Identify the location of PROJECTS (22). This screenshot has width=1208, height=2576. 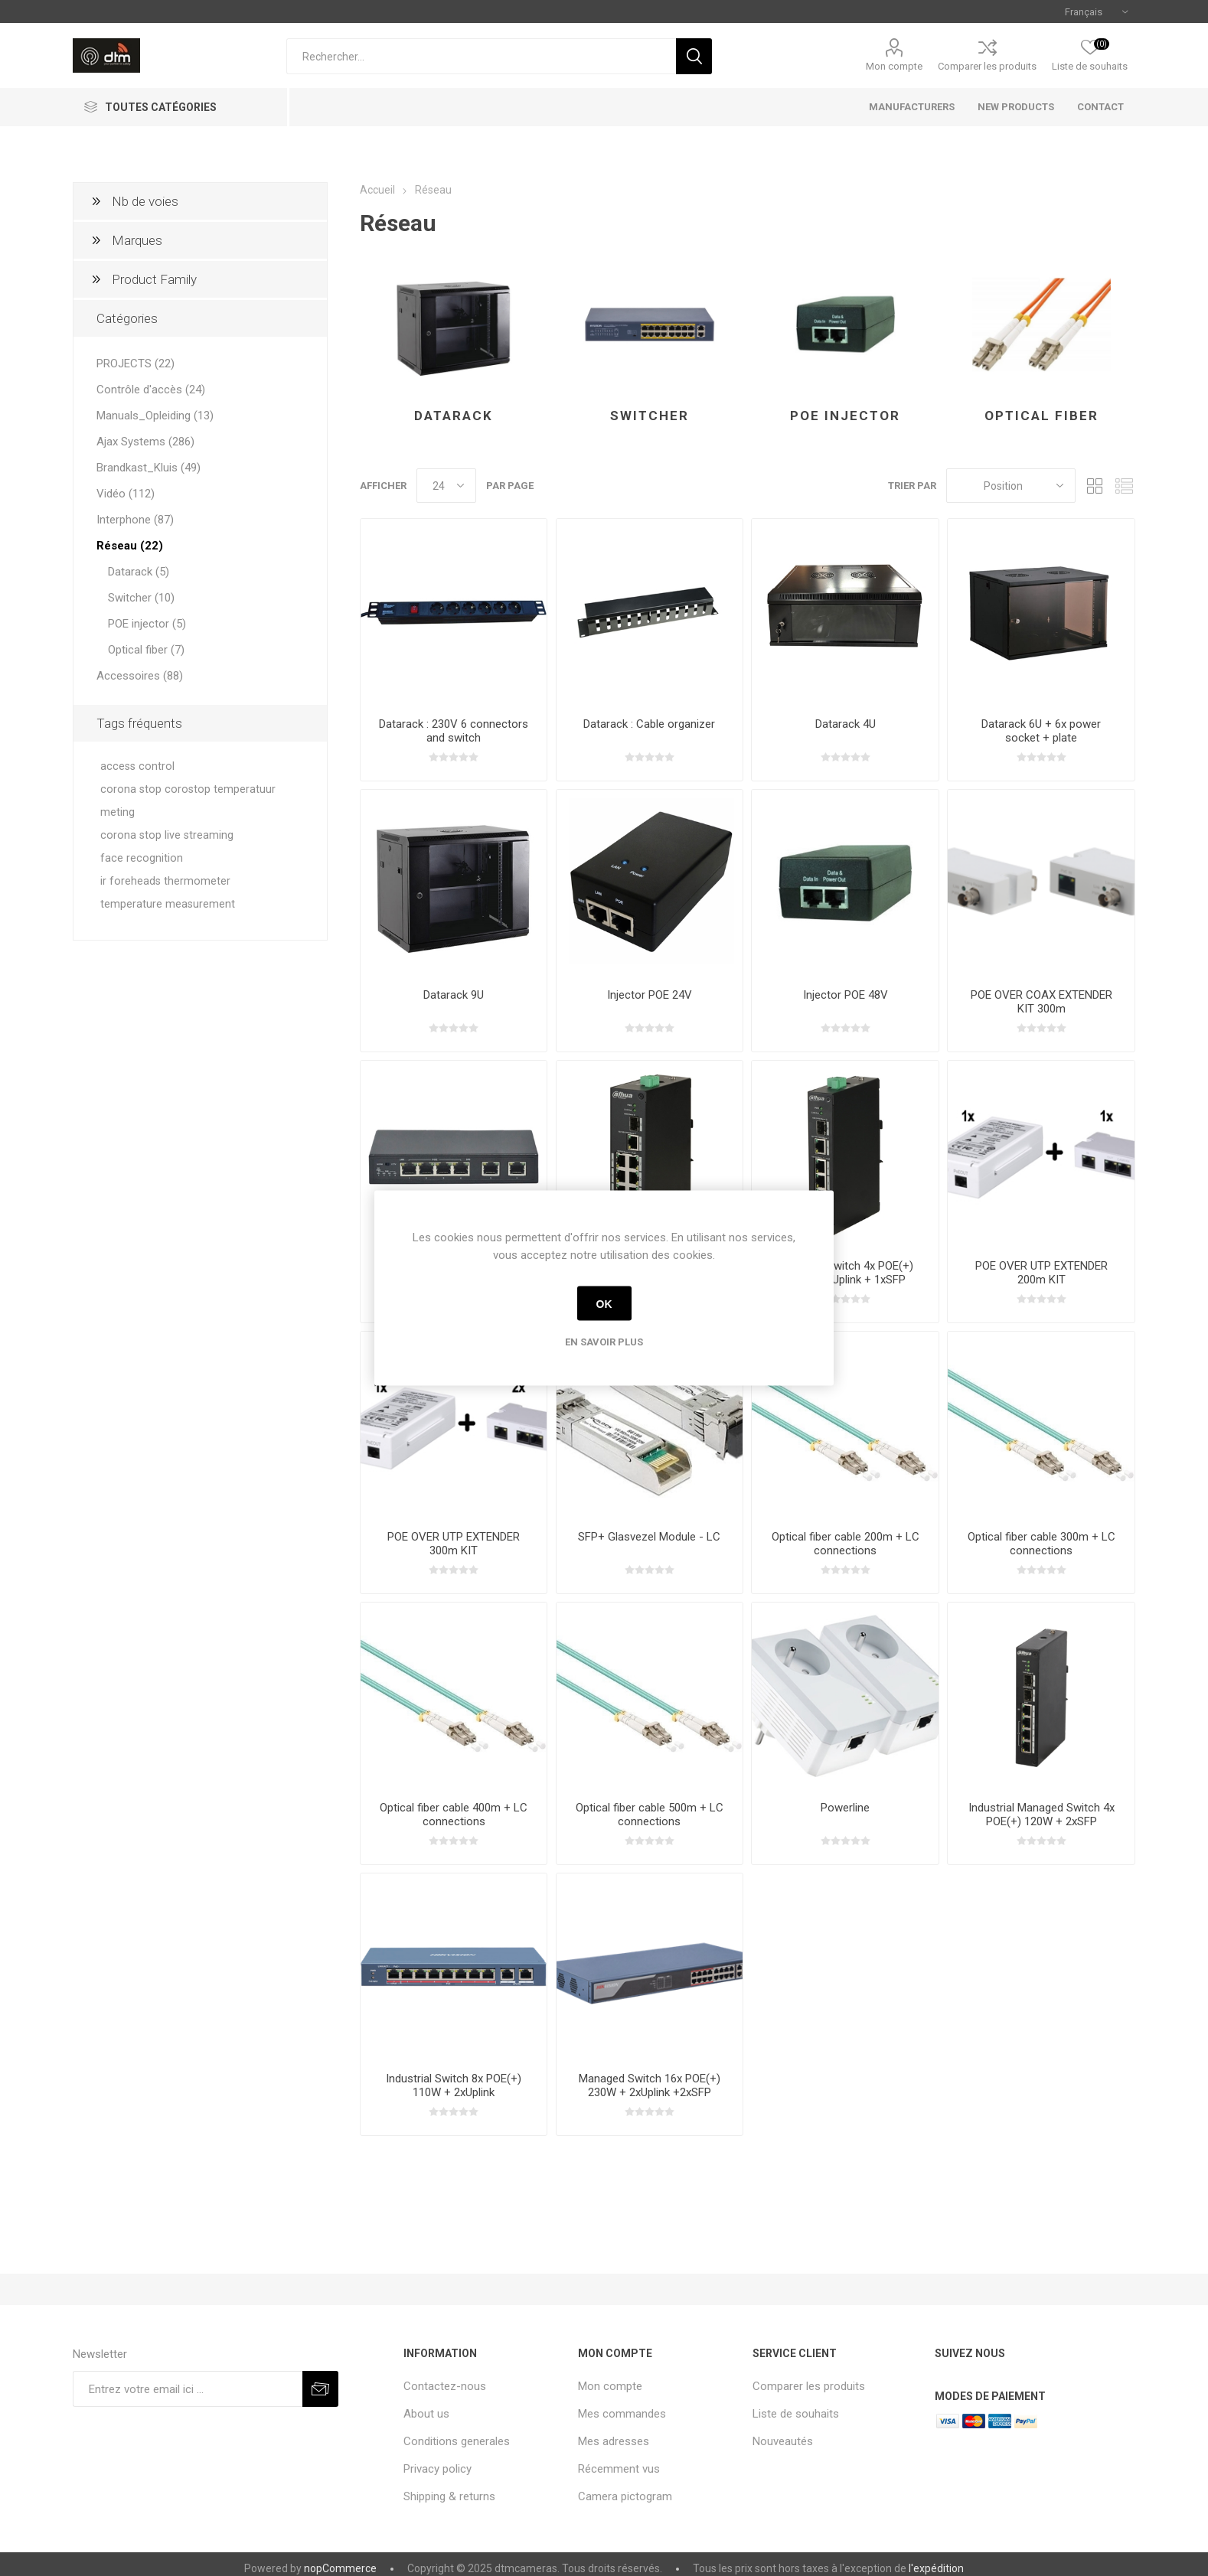
(135, 363).